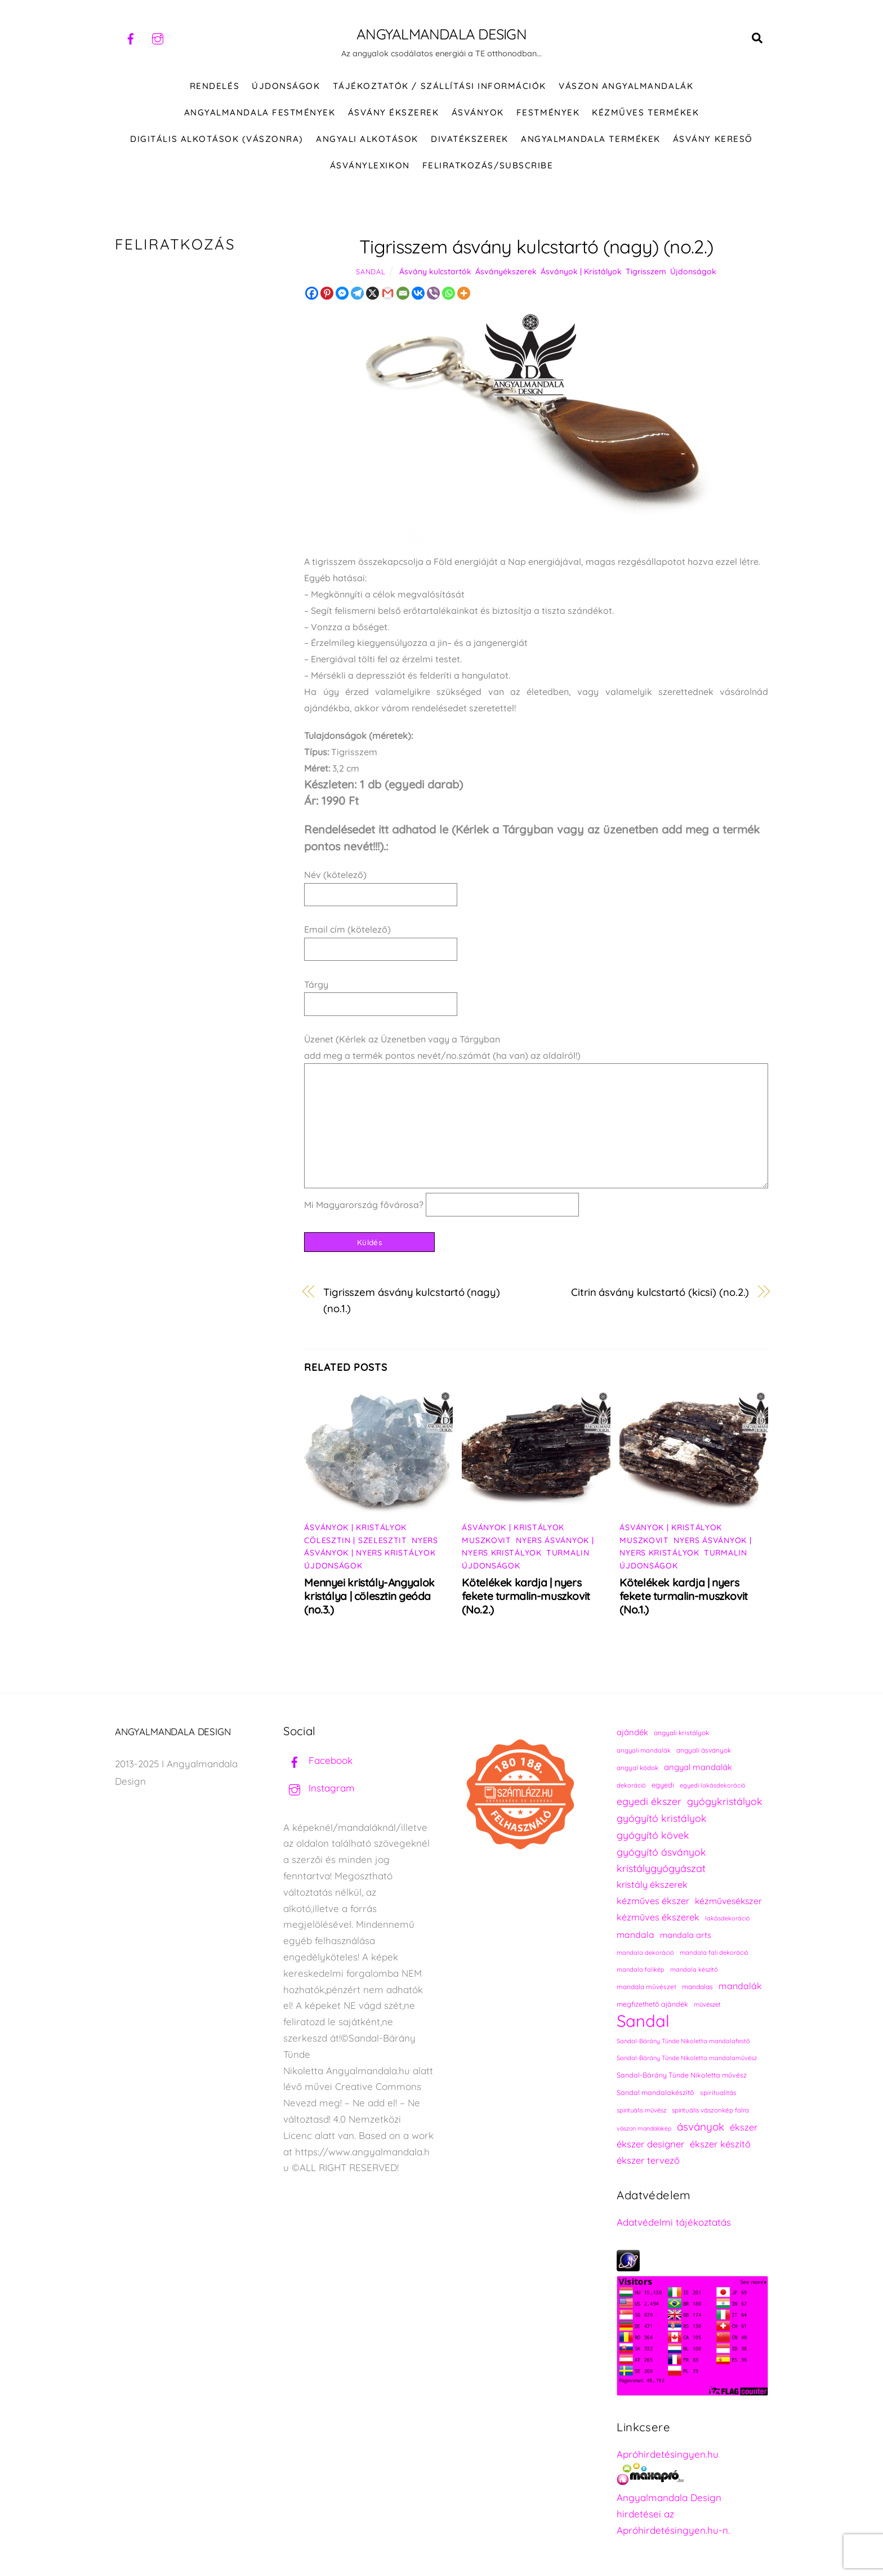 This screenshot has height=2576, width=883. I want to click on Ásvány kereső, so click(713, 138).